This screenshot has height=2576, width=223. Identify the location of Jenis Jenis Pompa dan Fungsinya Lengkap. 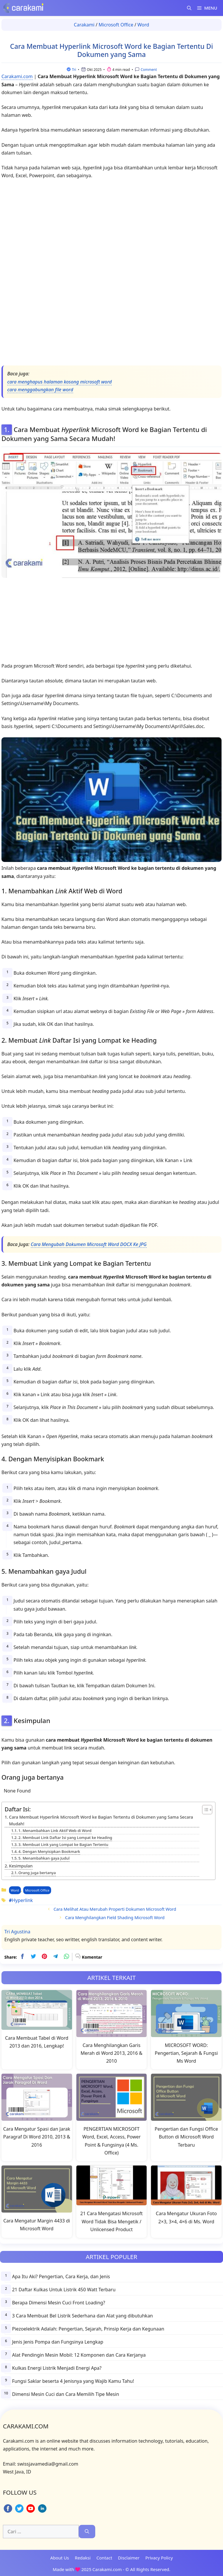
(57, 2342).